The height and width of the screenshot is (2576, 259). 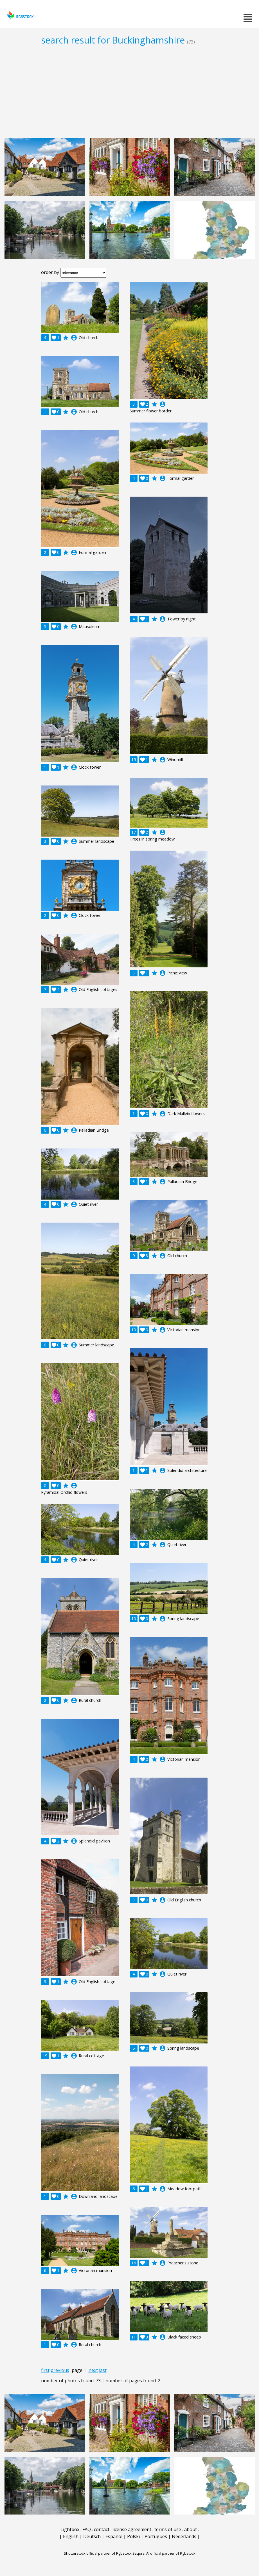 I want to click on previous, so click(x=60, y=2370).